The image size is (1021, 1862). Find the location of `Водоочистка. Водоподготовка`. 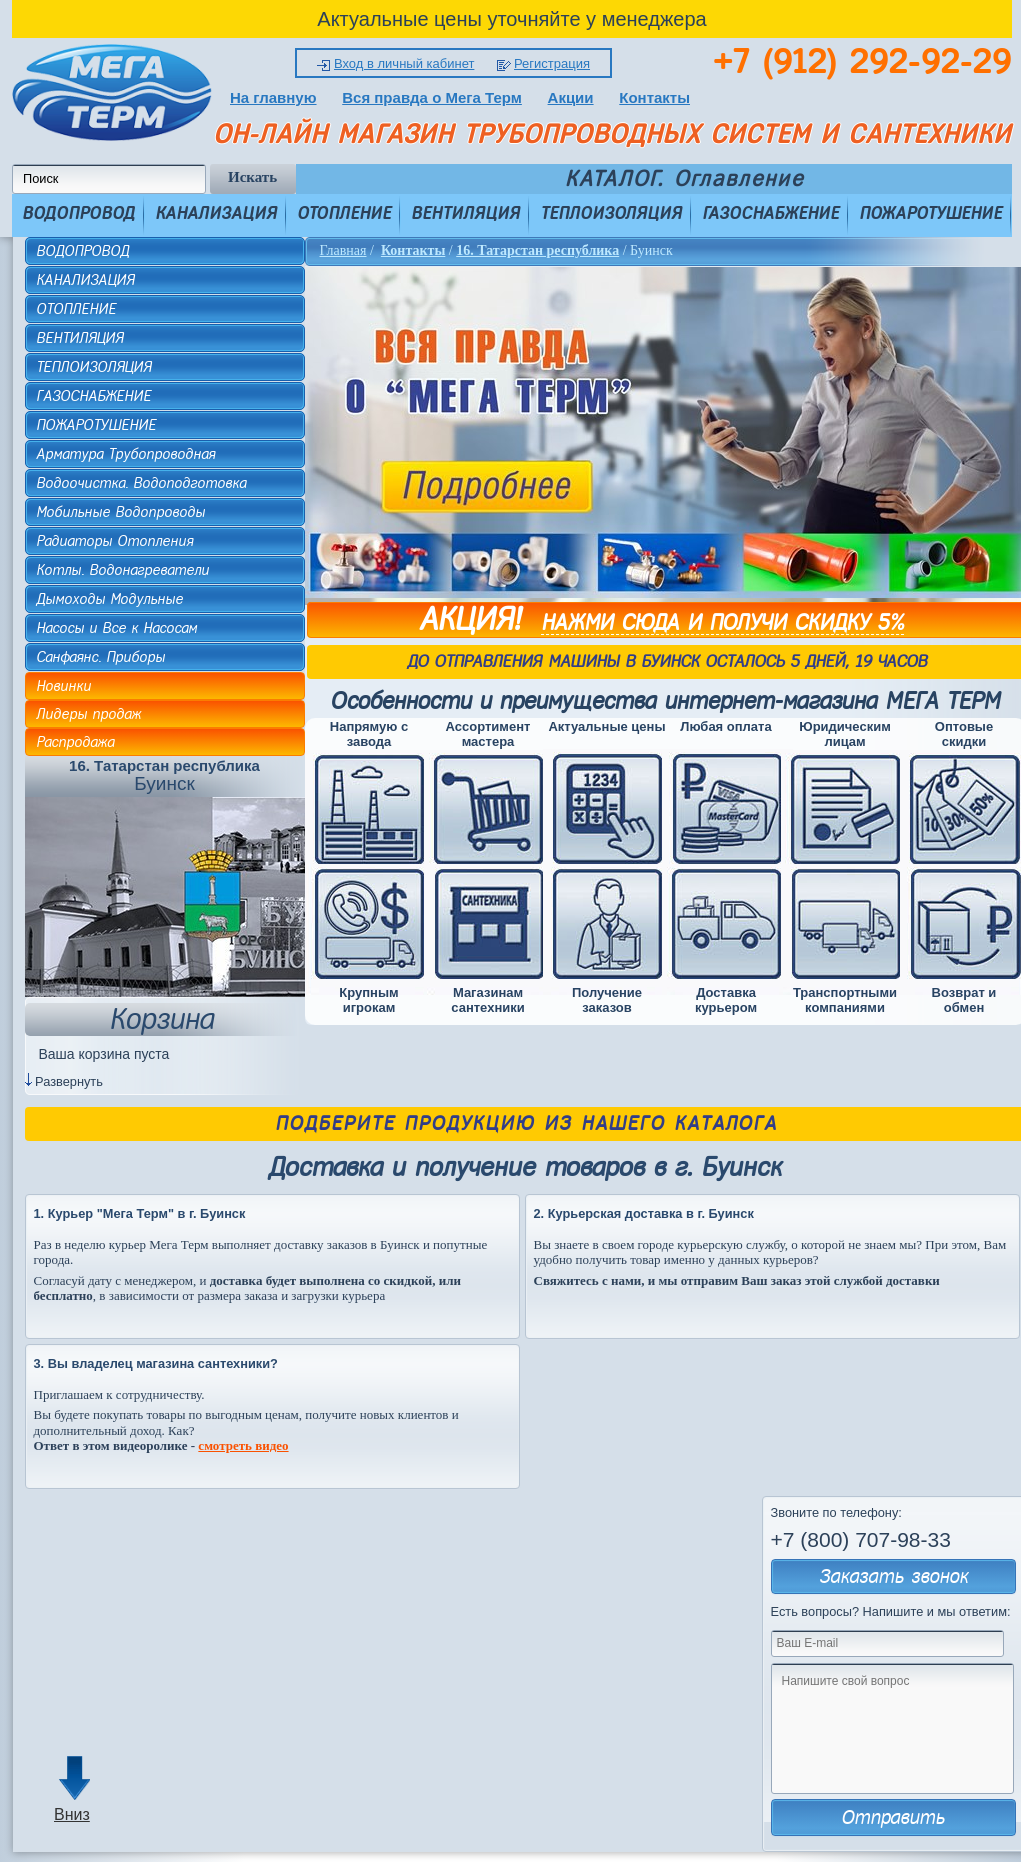

Водоочистка. Водоподготовка is located at coordinates (141, 483).